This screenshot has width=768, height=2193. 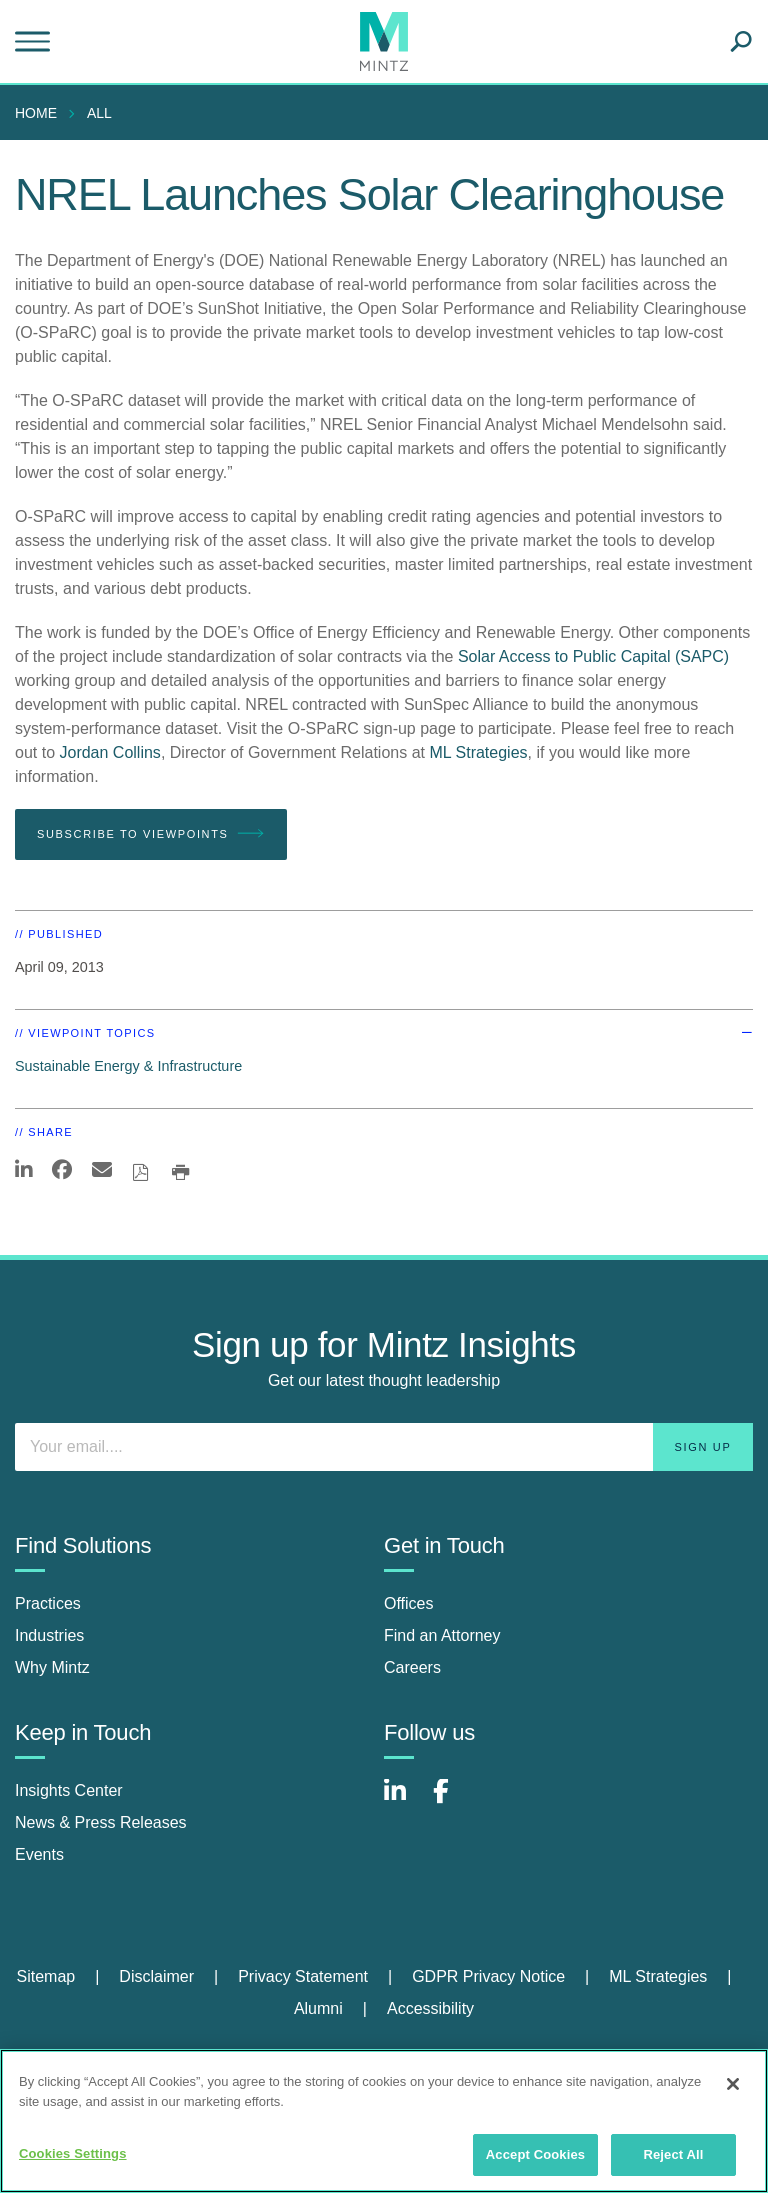 What do you see at coordinates (109, 752) in the screenshot?
I see `Jordan Collins` at bounding box center [109, 752].